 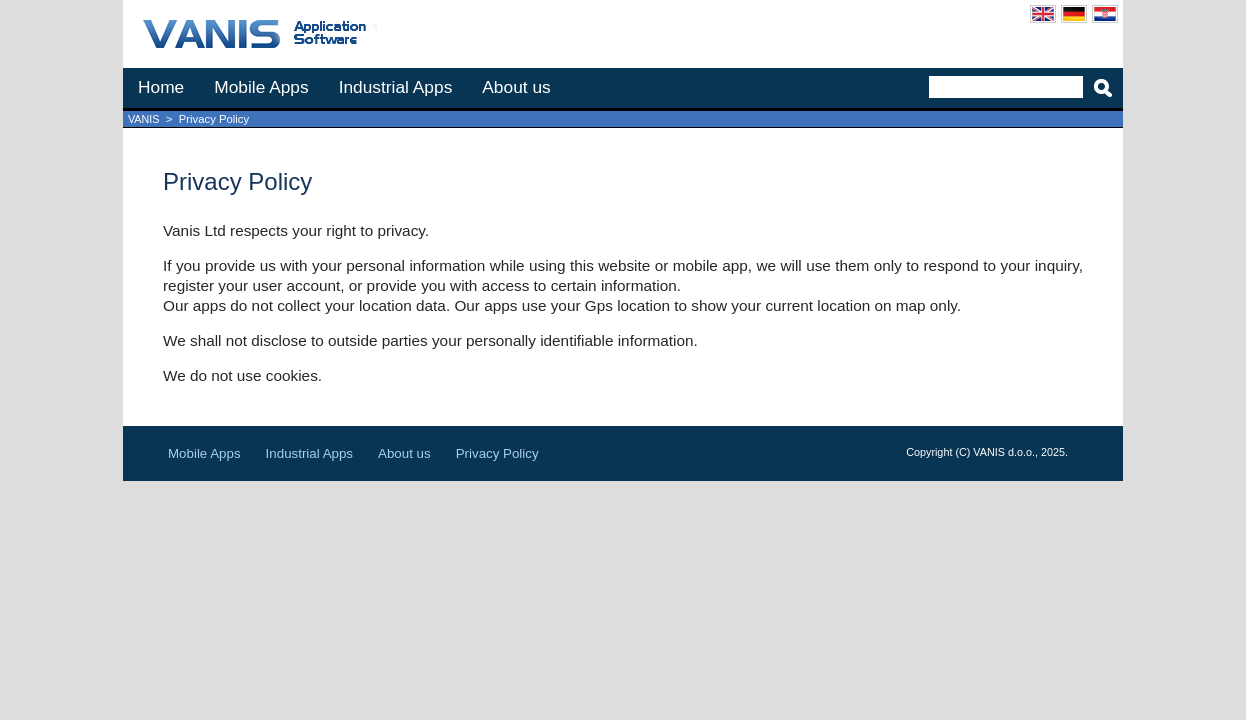 I want to click on Industrial Apps, so click(x=396, y=87).